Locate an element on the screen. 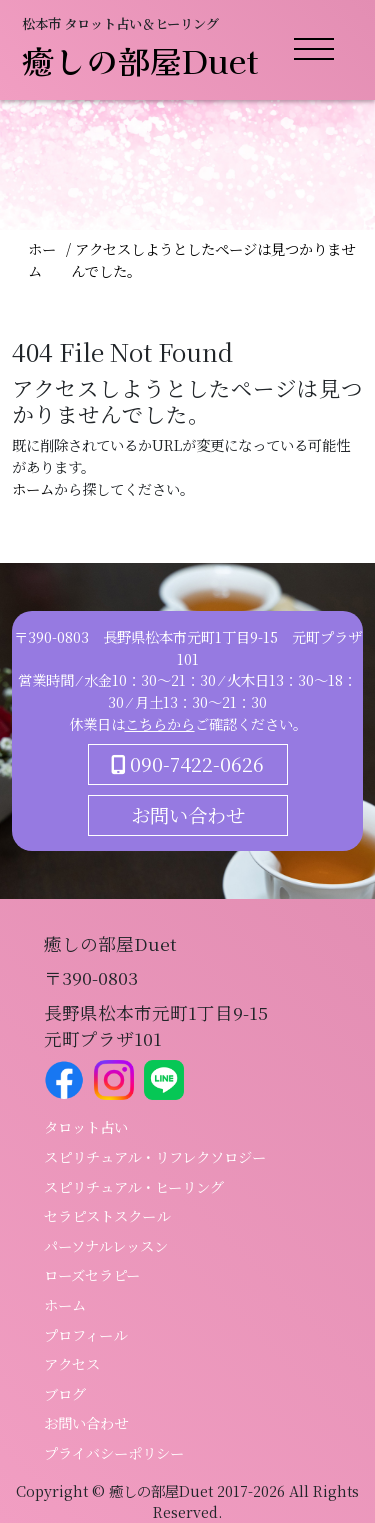 The height and width of the screenshot is (1523, 375). プロフィール is located at coordinates (85, 1334).